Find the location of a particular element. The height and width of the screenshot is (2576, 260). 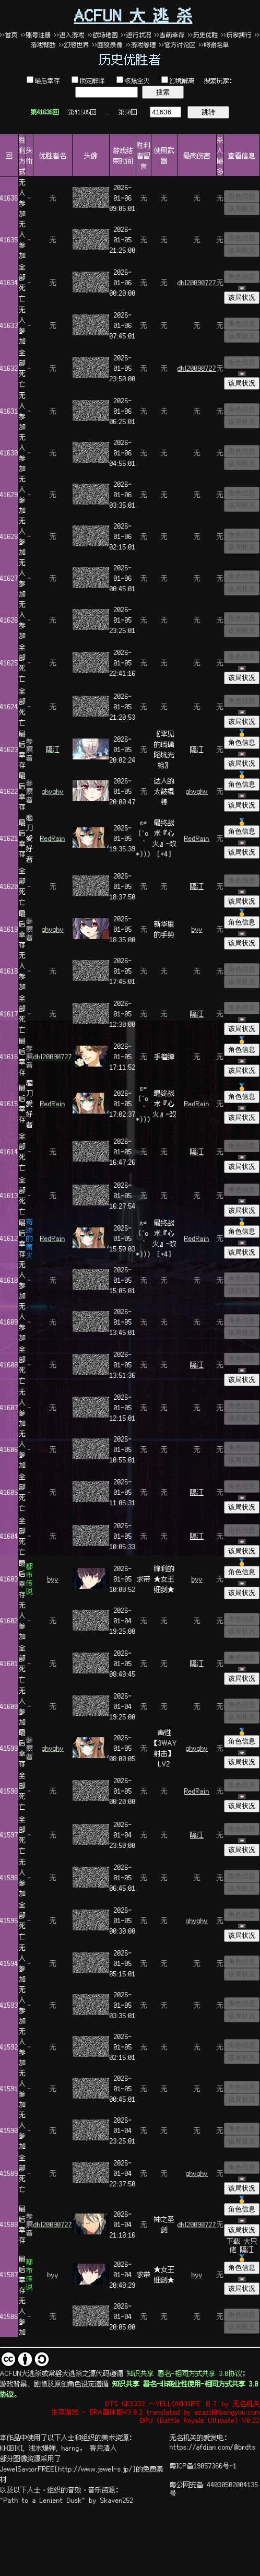

>>进入游戏 is located at coordinates (69, 35).